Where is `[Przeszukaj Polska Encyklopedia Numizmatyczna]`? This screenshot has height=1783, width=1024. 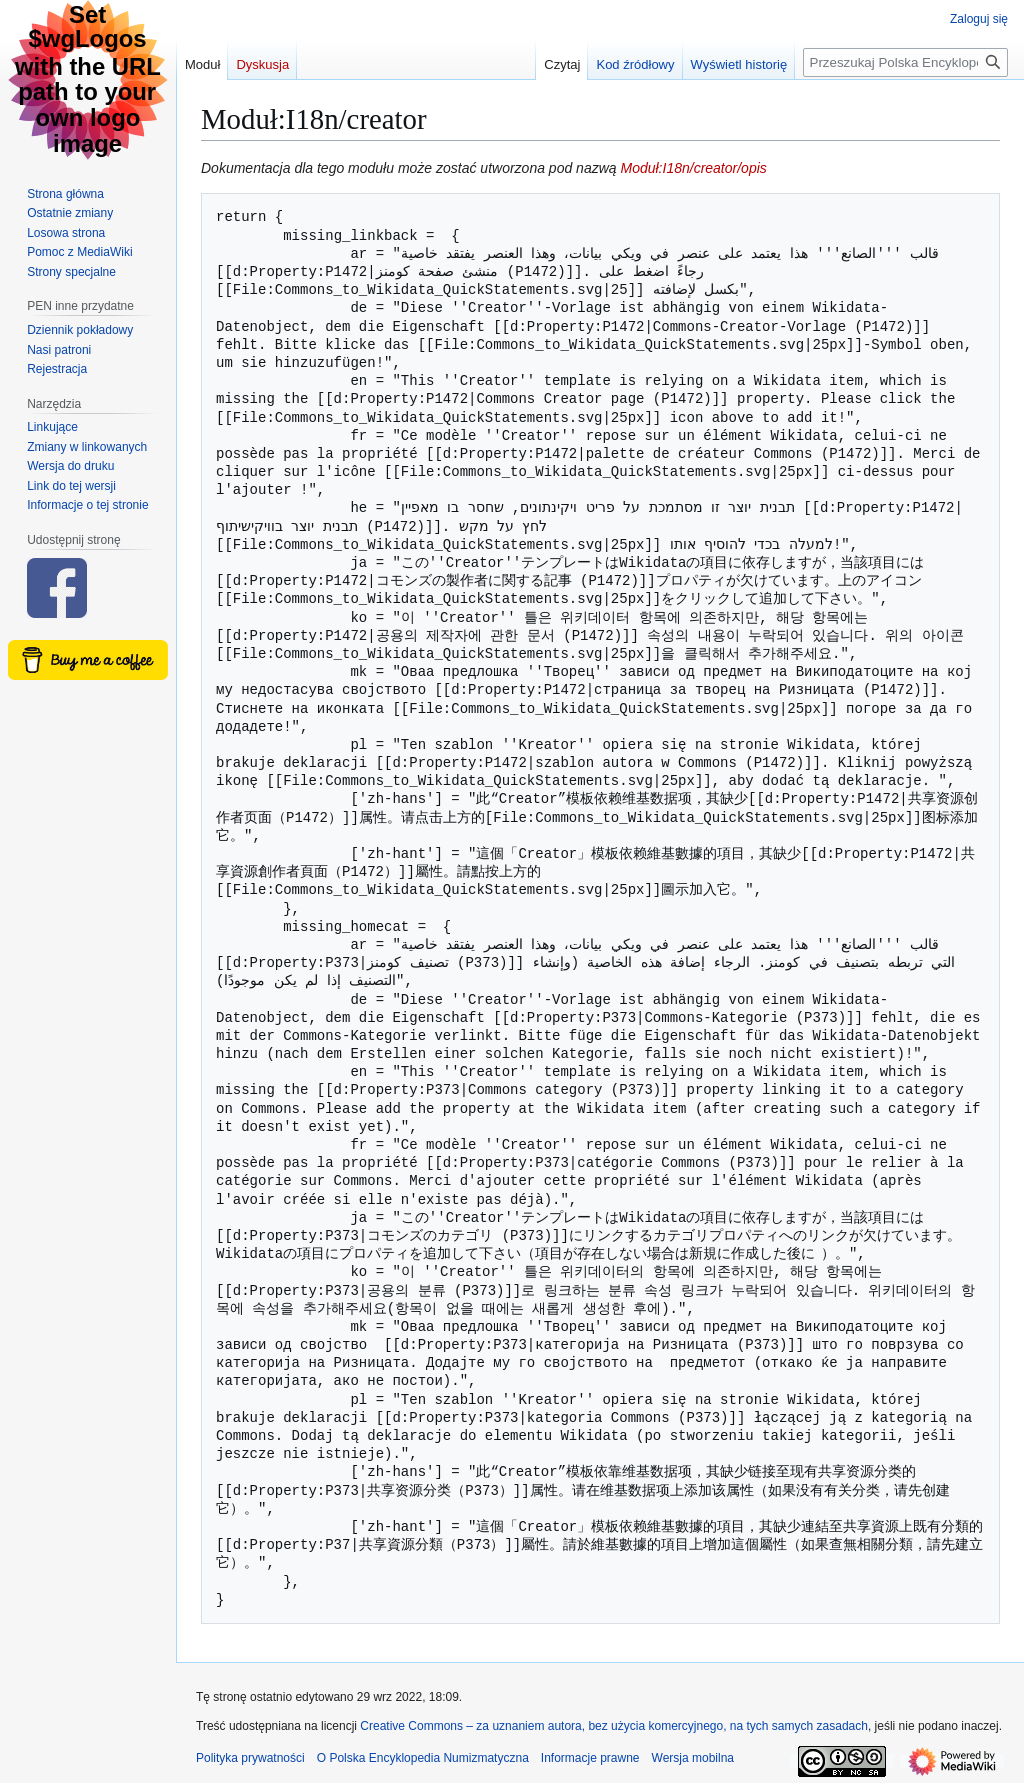
[Przeszukaj Polska Encyklopedia Numizmatyczna] is located at coordinates (905, 62).